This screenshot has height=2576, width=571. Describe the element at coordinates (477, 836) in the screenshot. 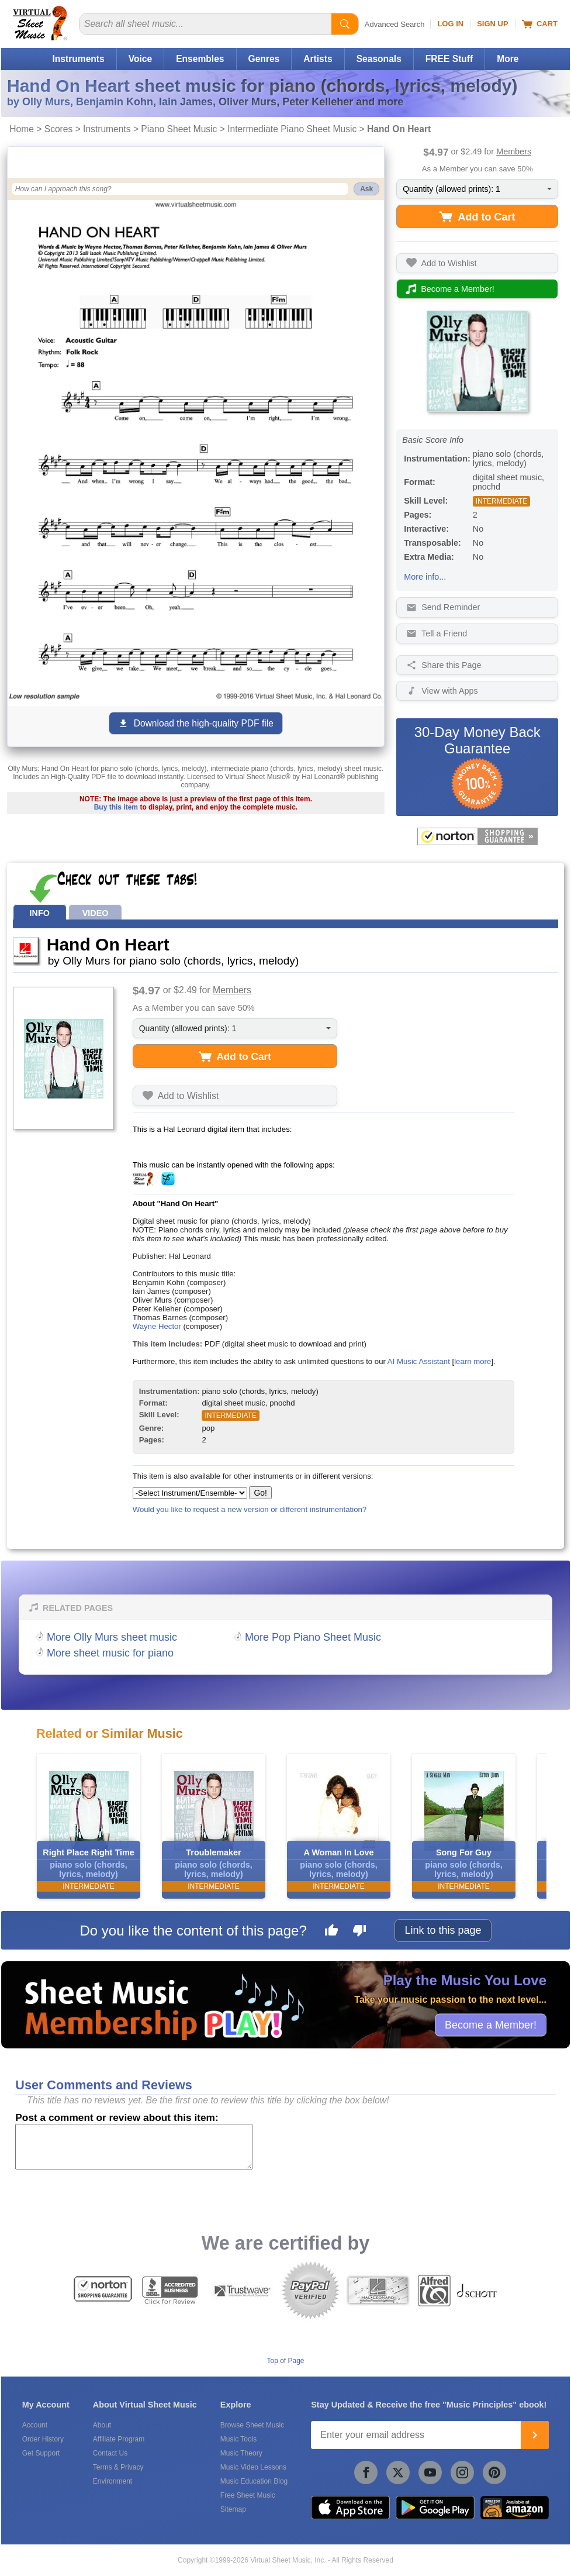

I see `[All purchases made on this site are protected by Norton Shopping Guarantee]` at that location.